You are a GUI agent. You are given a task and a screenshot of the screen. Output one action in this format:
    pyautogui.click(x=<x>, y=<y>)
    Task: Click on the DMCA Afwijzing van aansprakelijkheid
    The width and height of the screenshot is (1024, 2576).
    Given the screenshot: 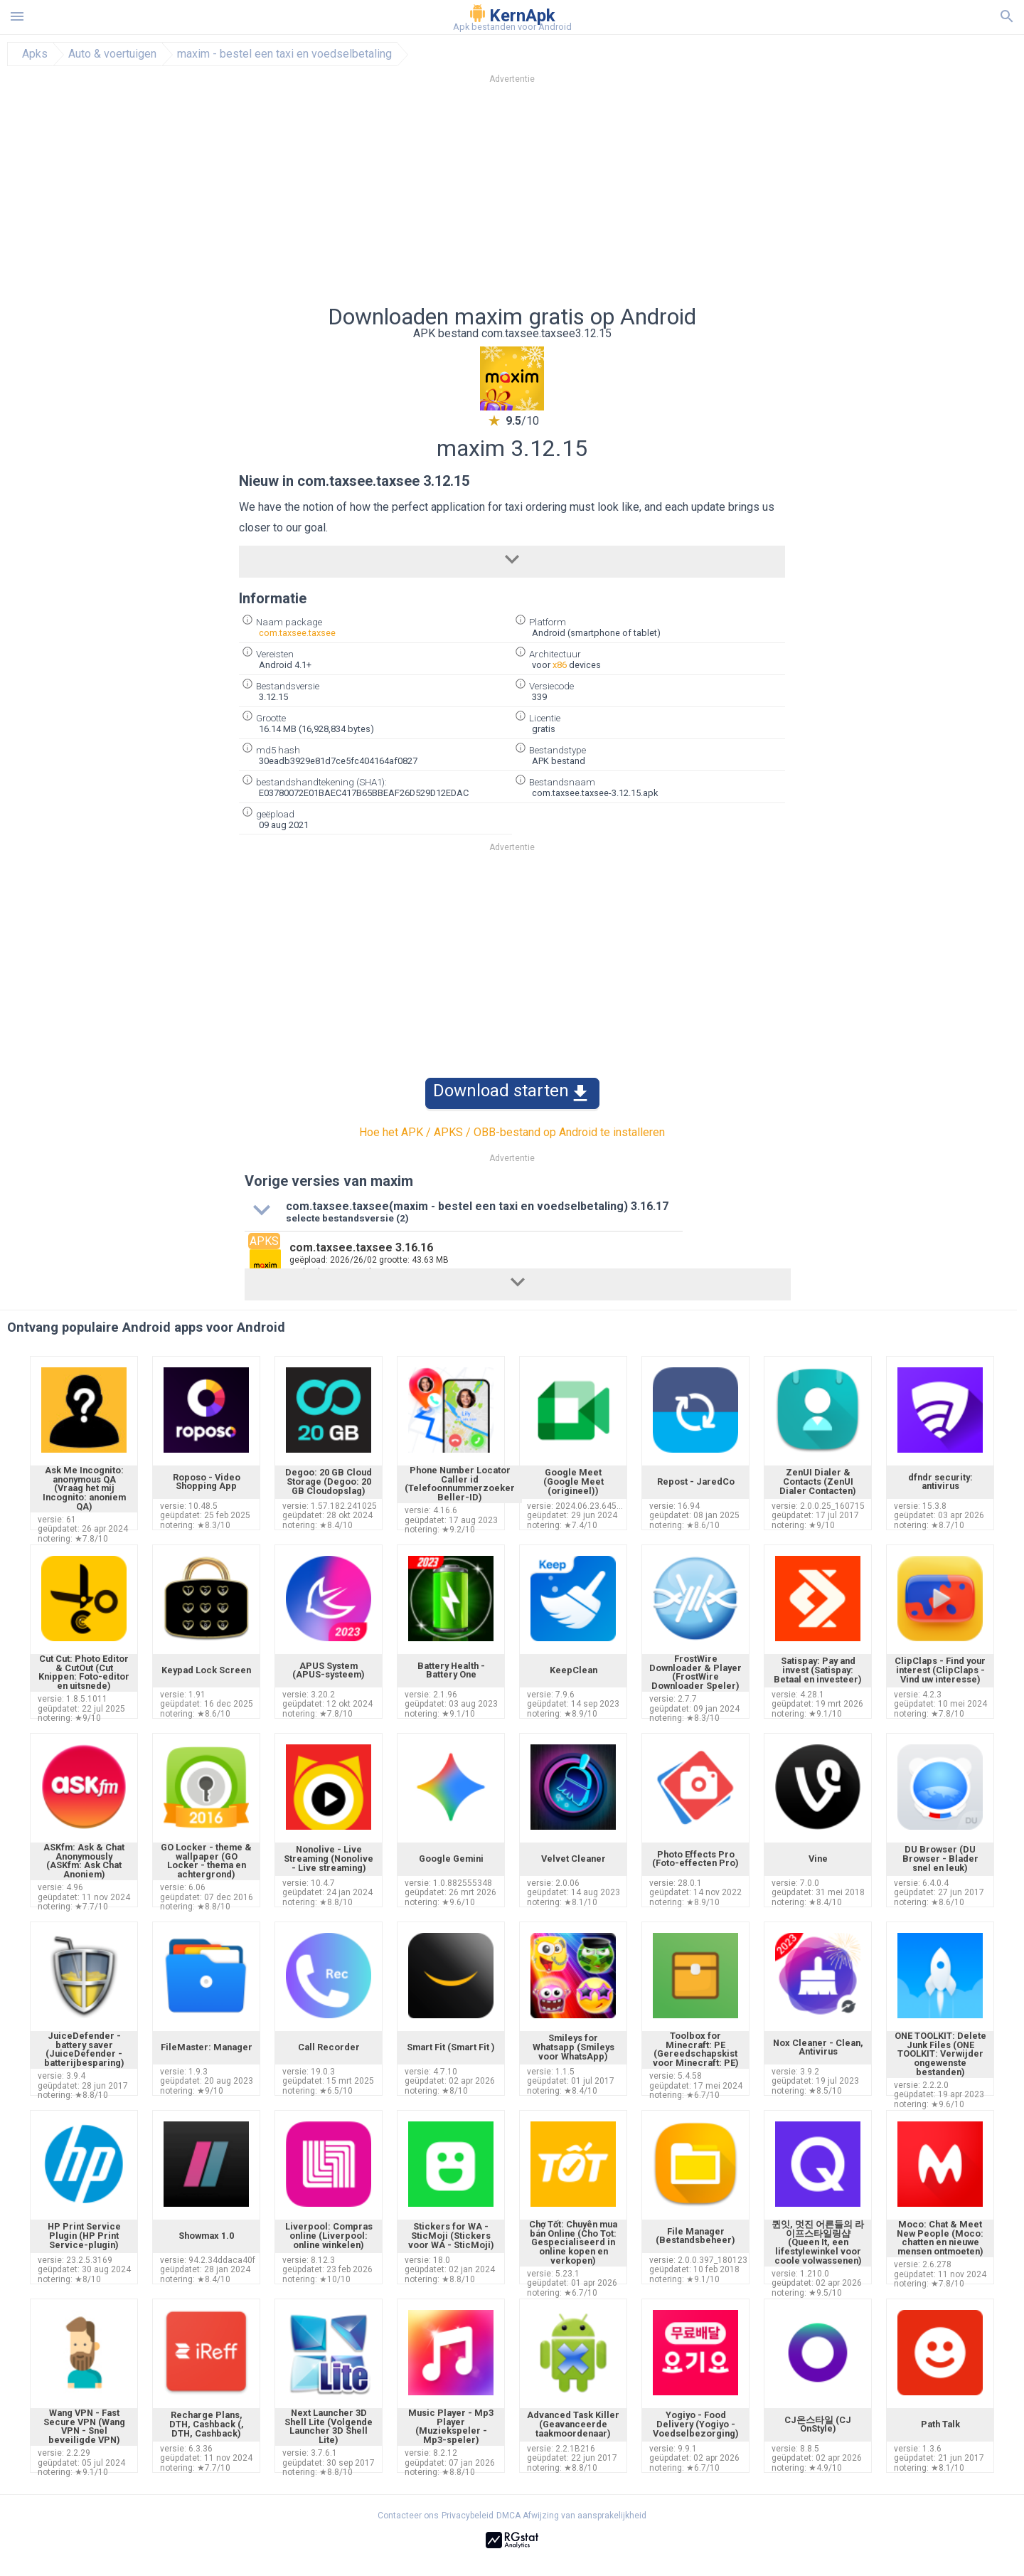 What is the action you would take?
    pyautogui.click(x=571, y=2516)
    